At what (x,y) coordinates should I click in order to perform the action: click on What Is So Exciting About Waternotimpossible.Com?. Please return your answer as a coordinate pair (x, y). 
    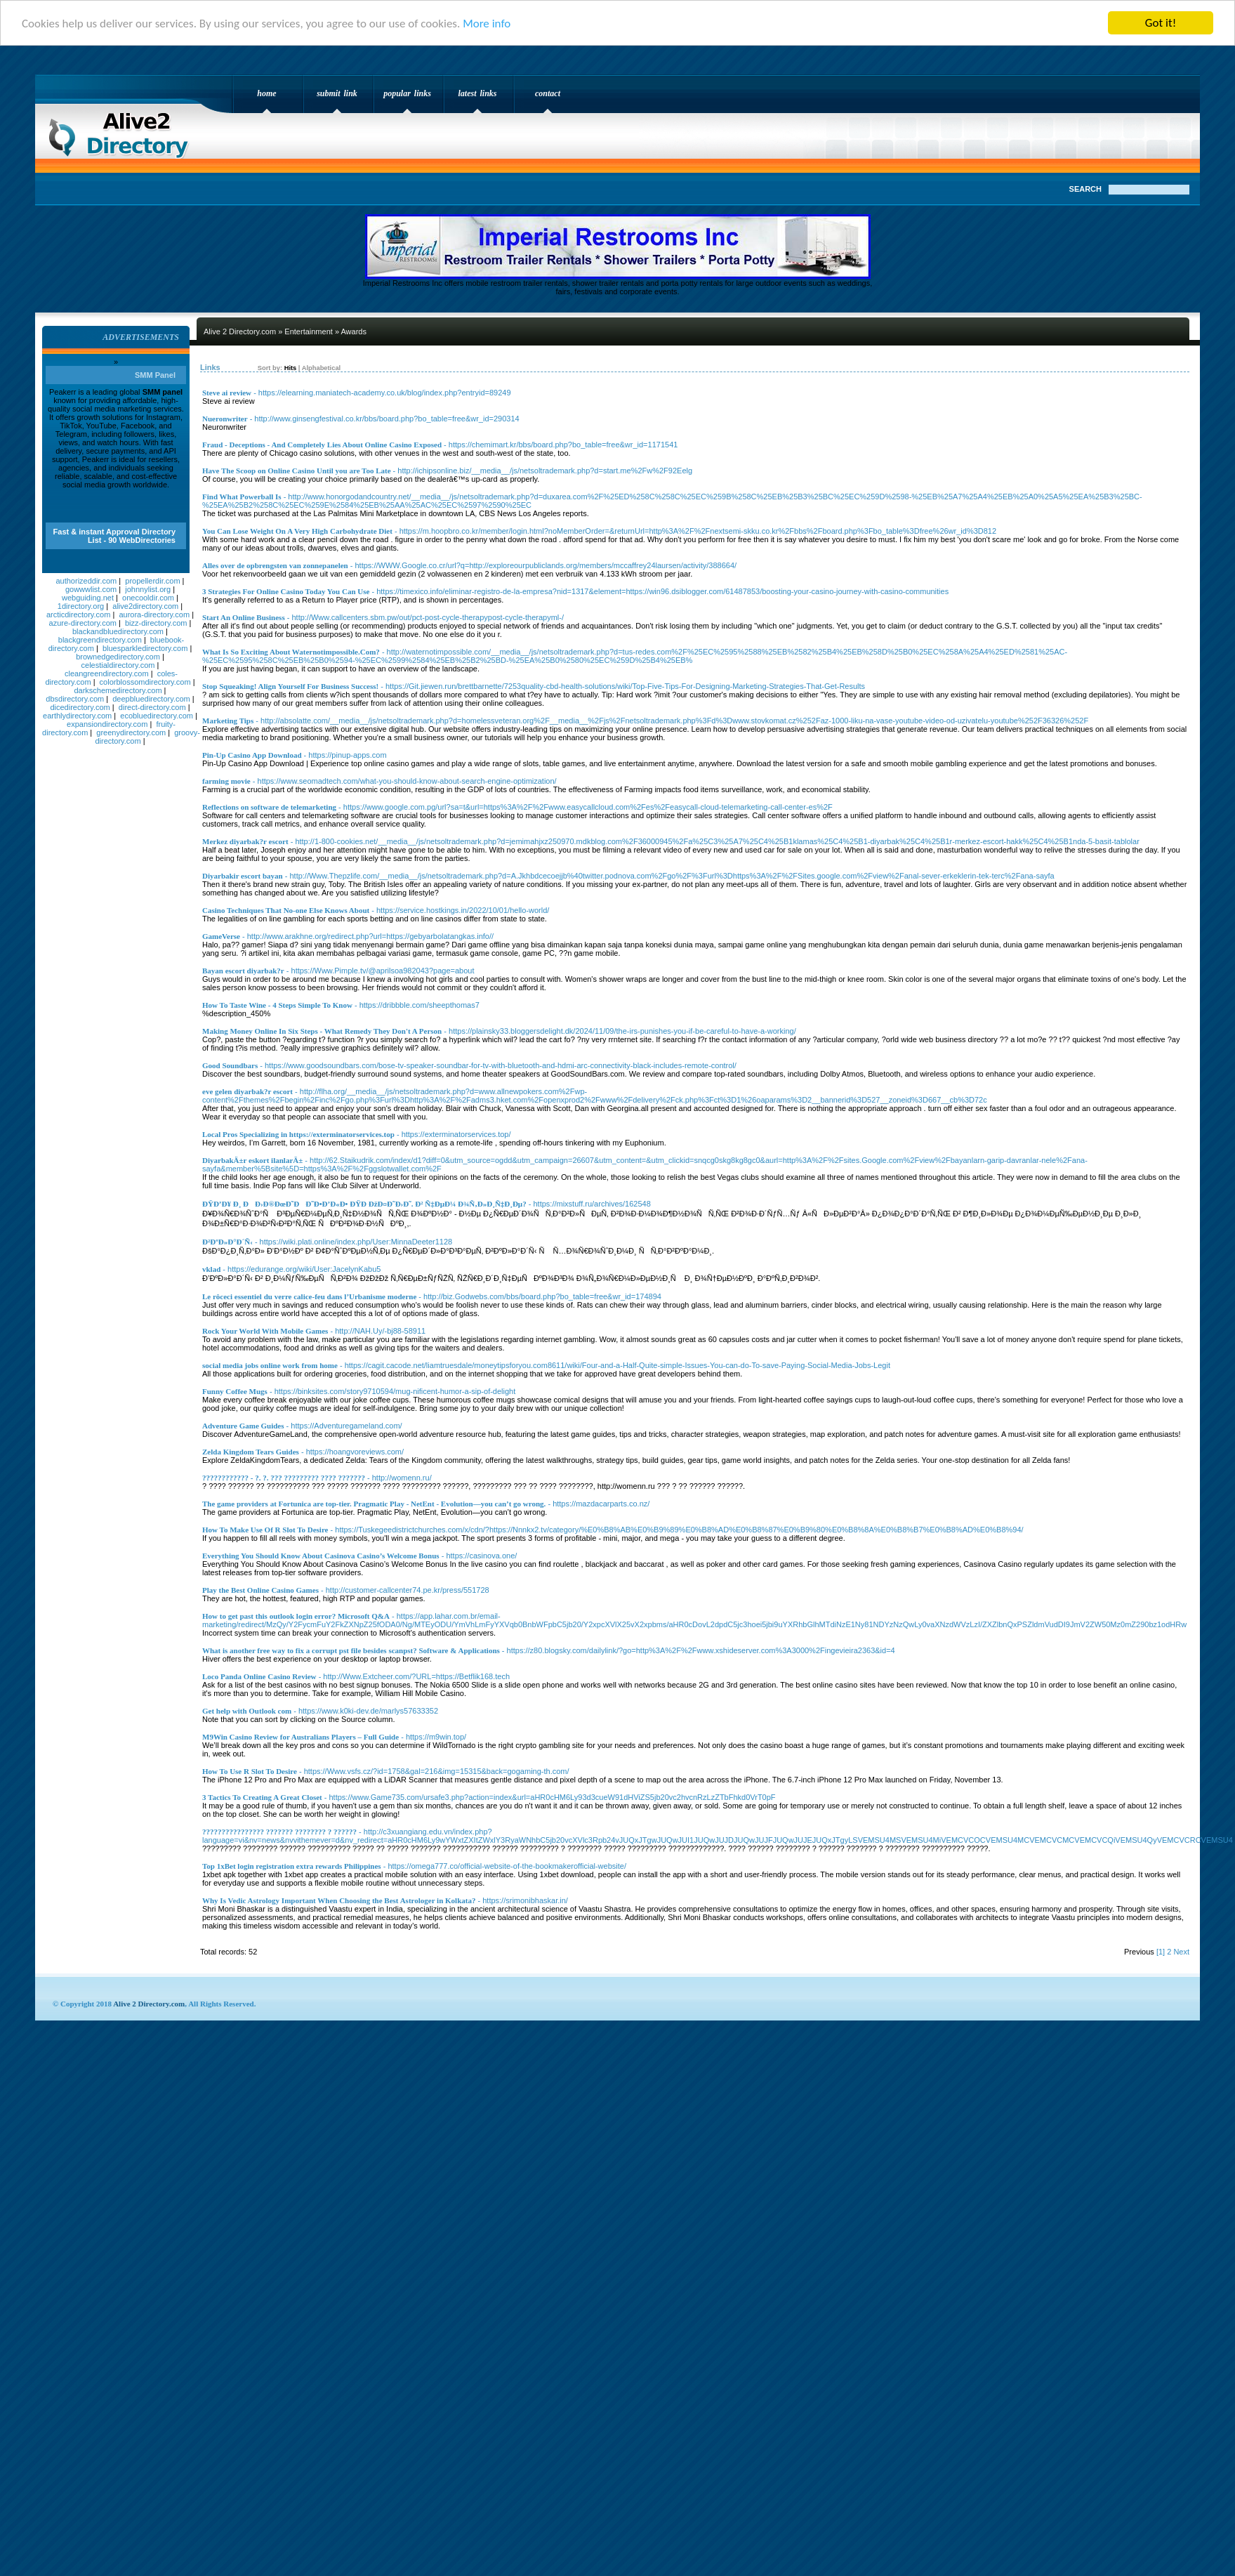
    Looking at the image, I should click on (291, 652).